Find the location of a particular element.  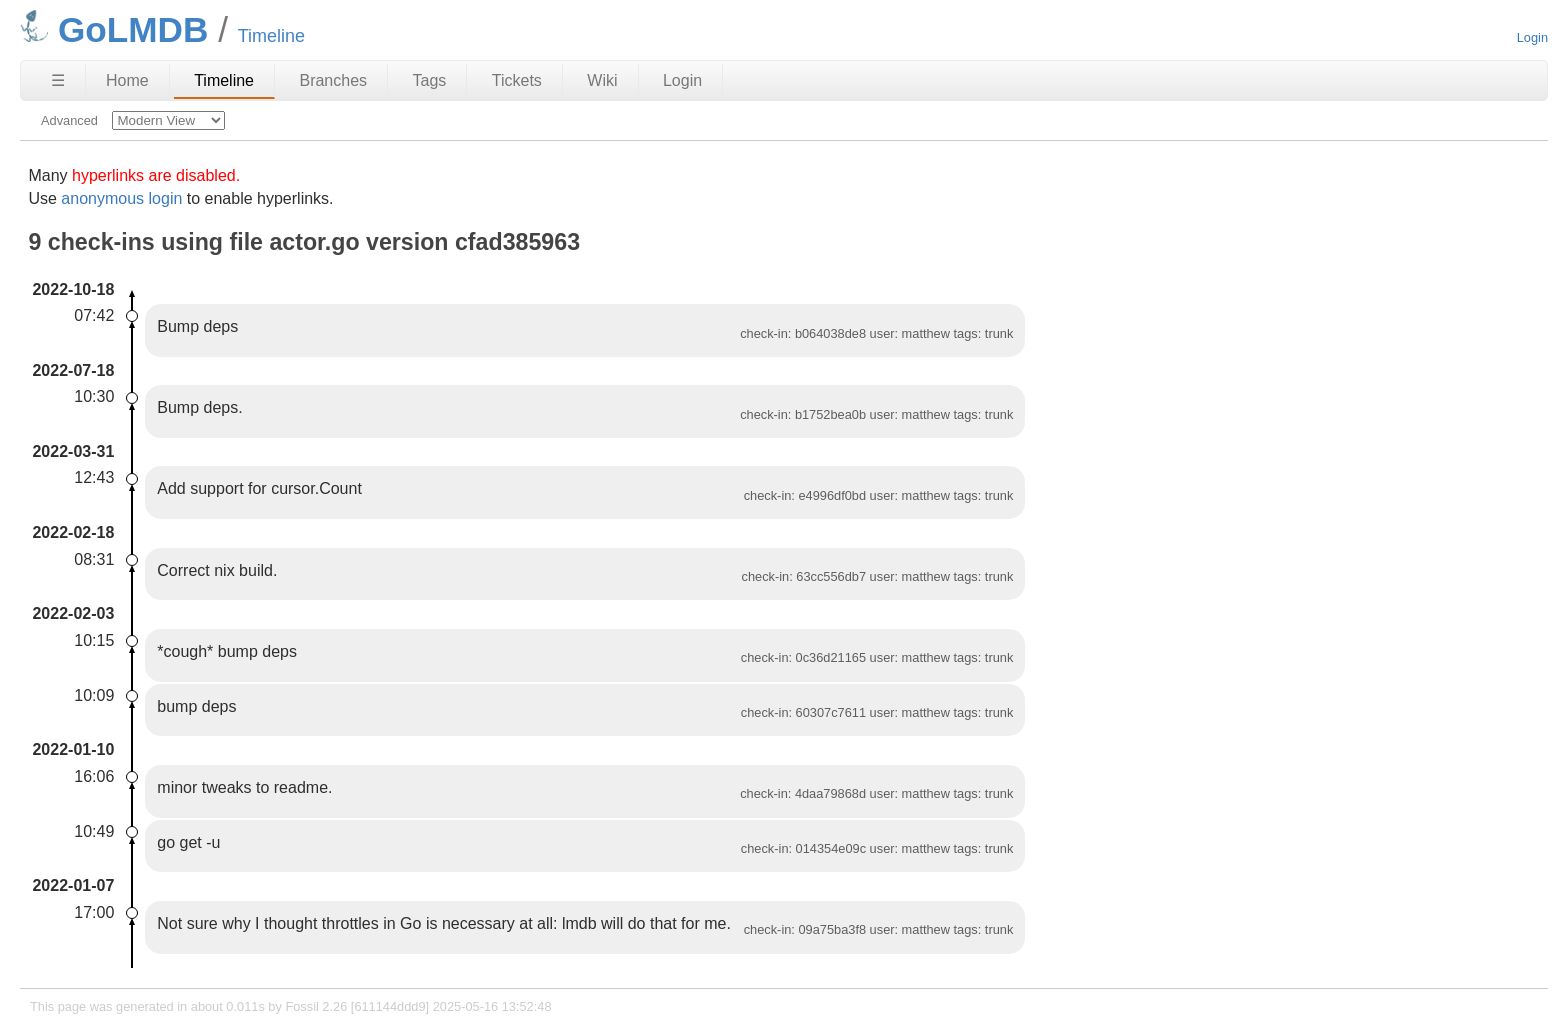

☰ [Site Map] is located at coordinates (58, 80).